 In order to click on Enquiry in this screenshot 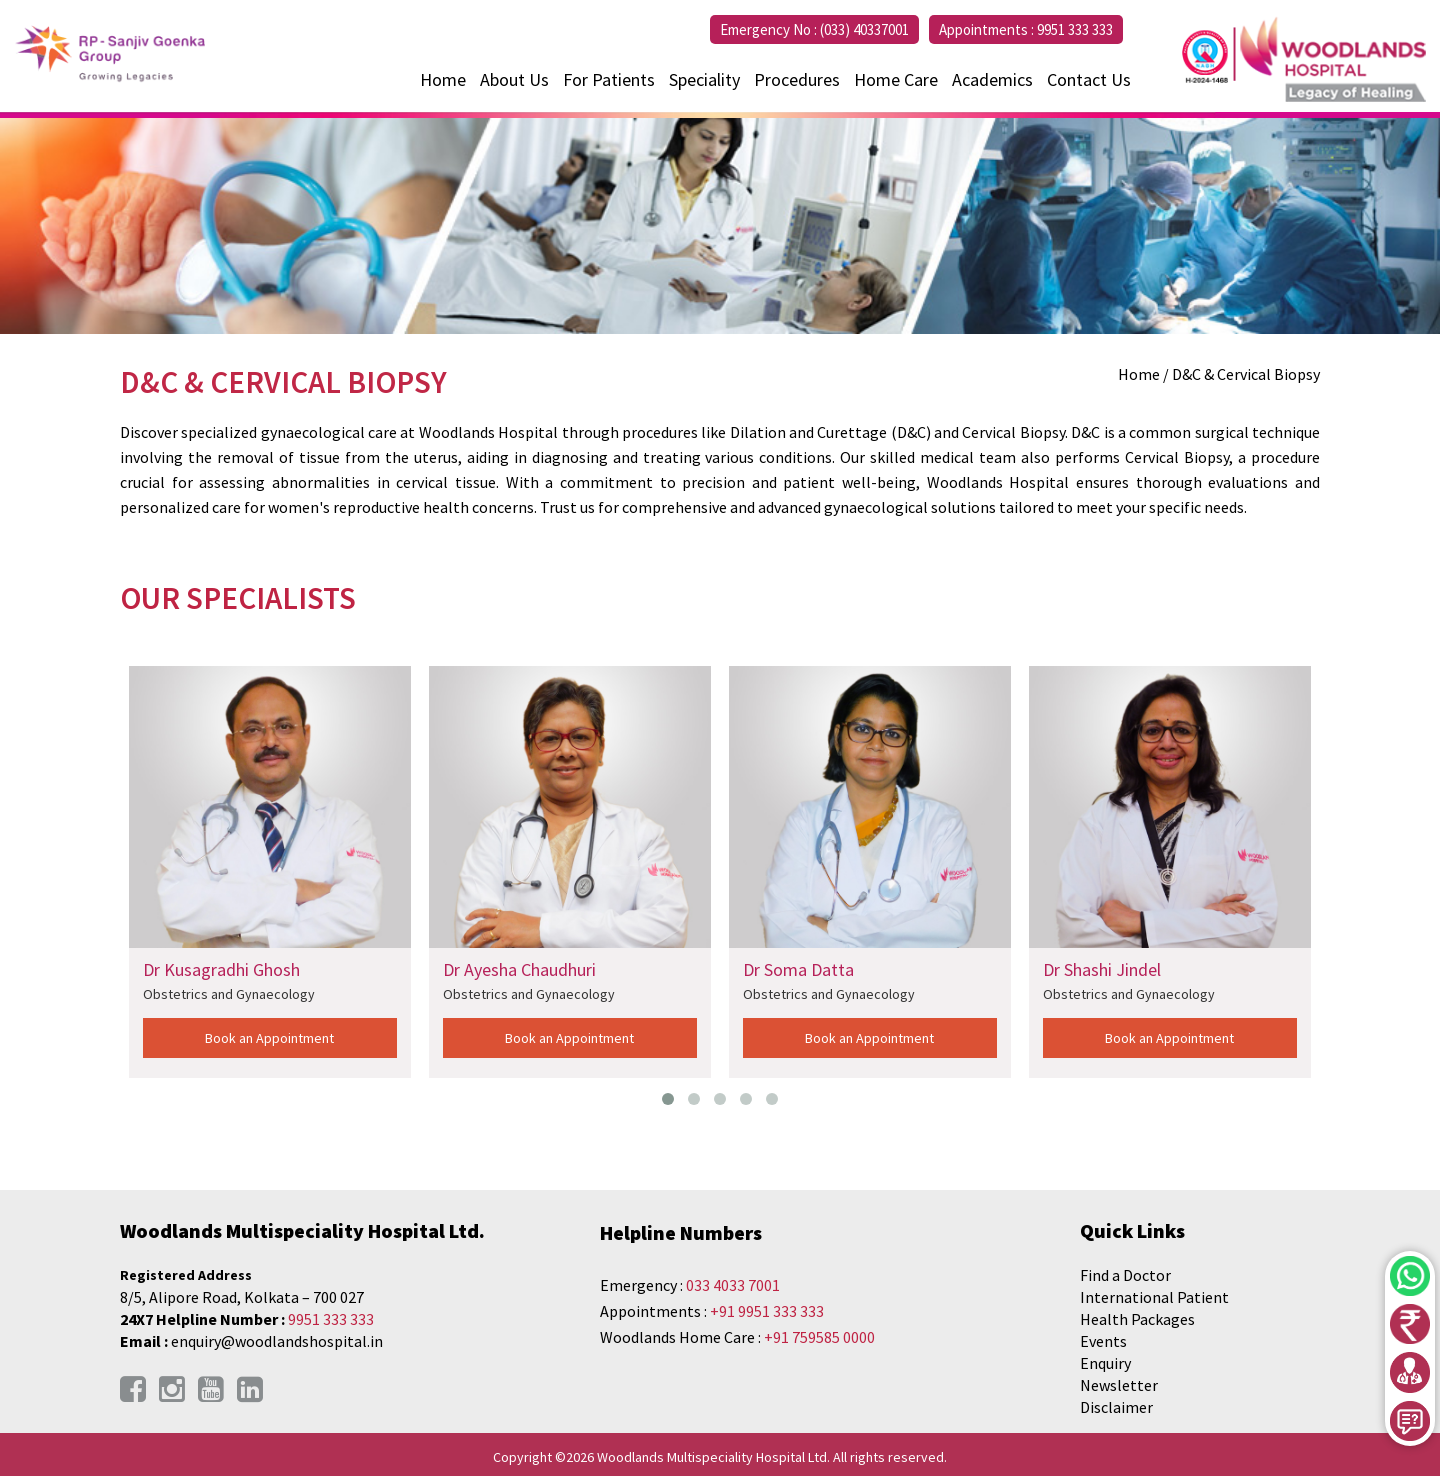, I will do `click(1105, 1363)`.